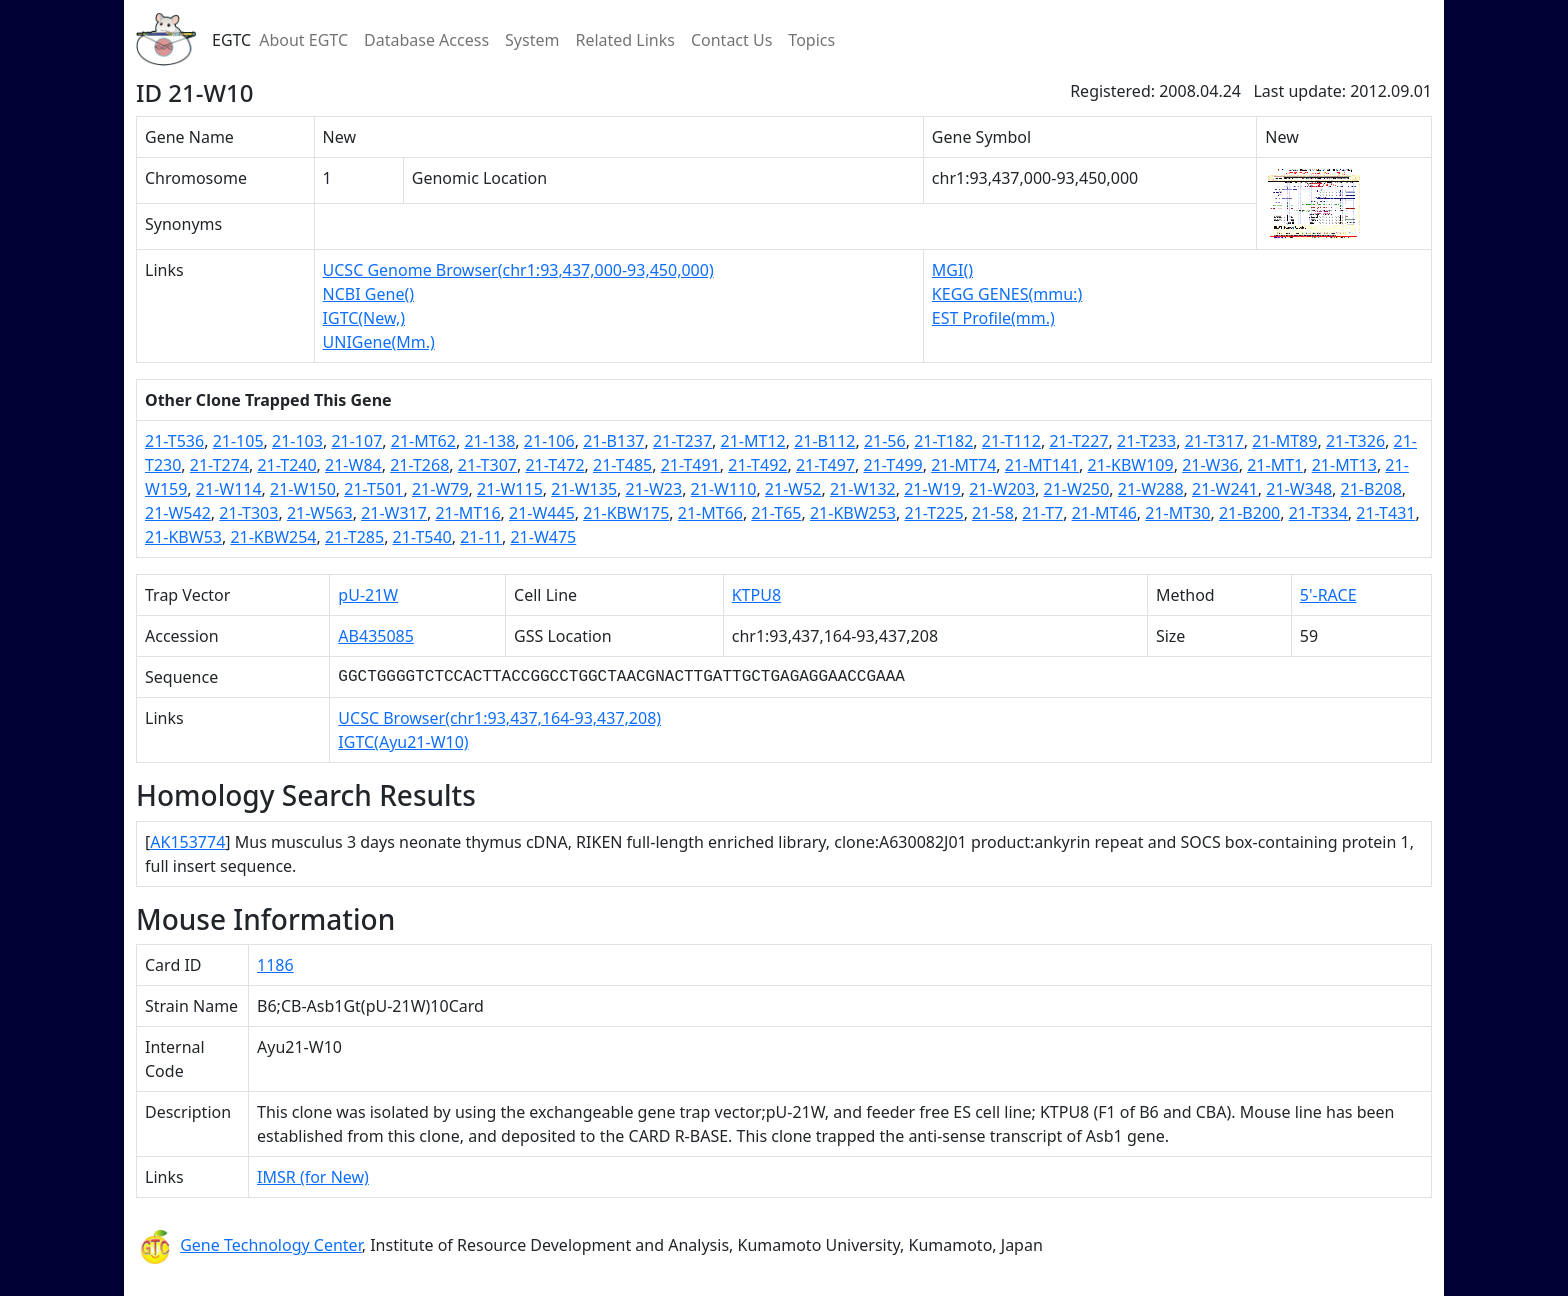  I want to click on 21-T497, so click(825, 465).